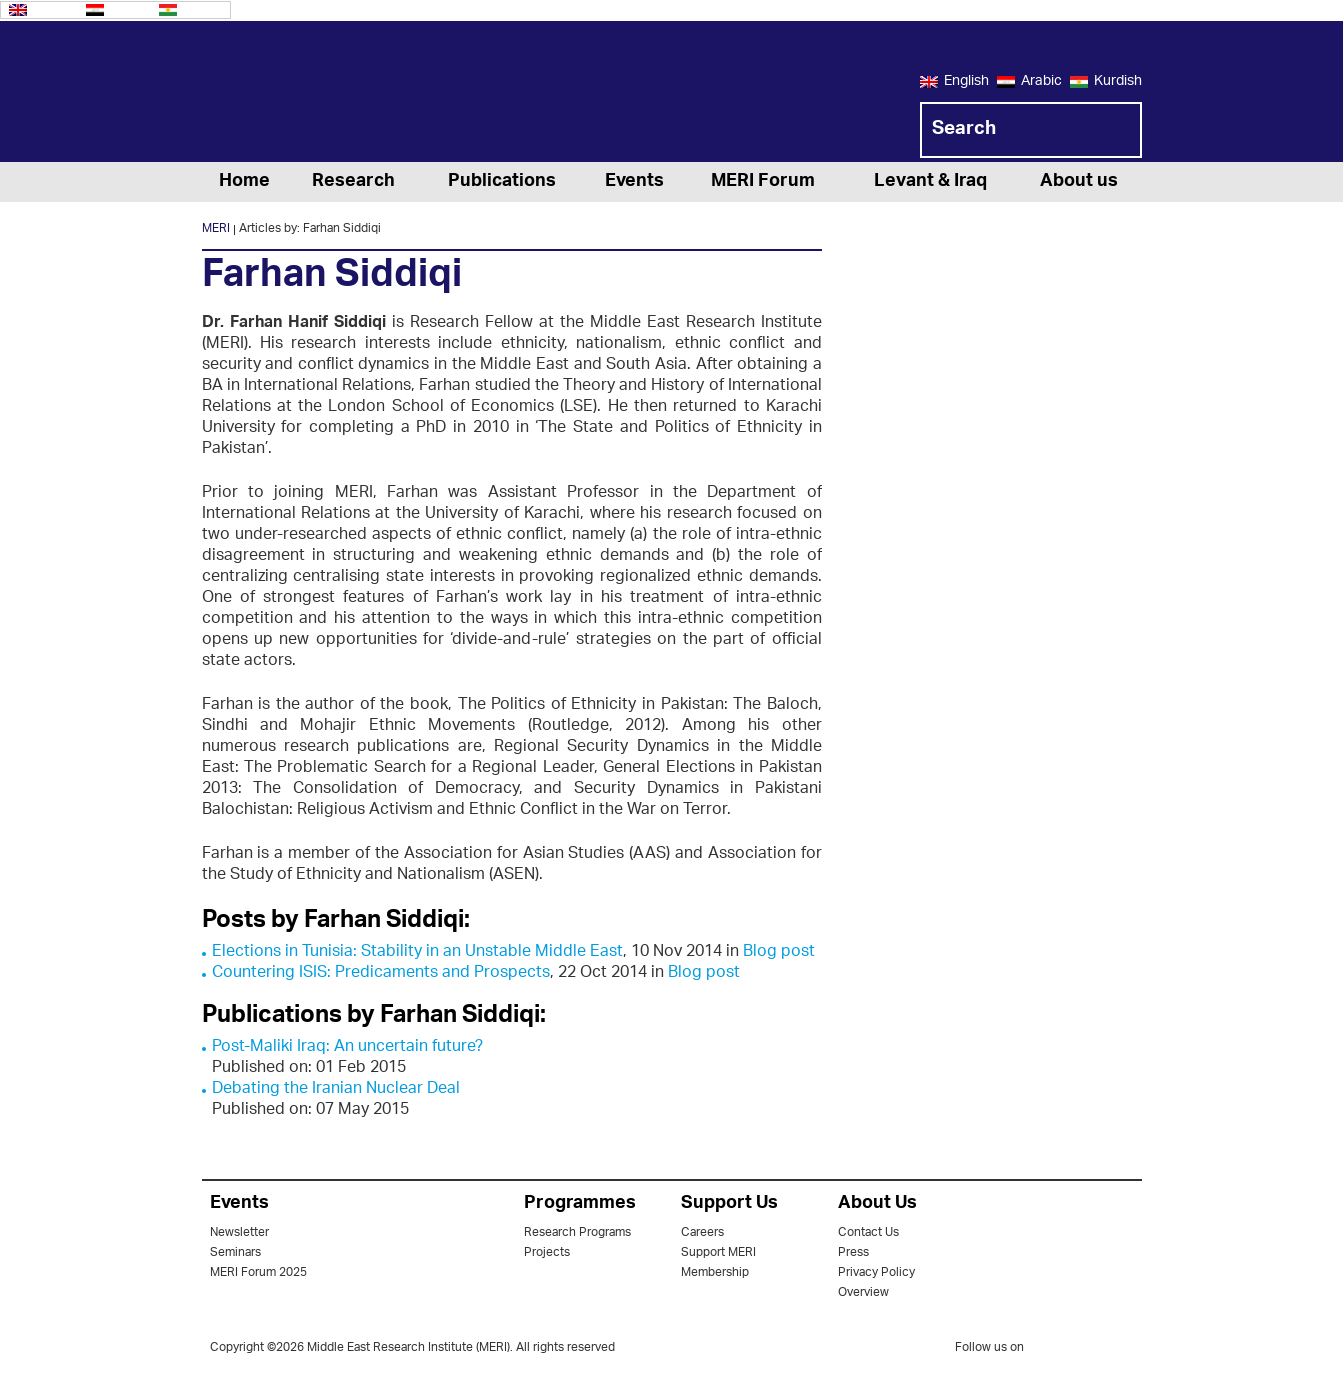 The image size is (1343, 1391). What do you see at coordinates (763, 182) in the screenshot?
I see `MERI Forum` at bounding box center [763, 182].